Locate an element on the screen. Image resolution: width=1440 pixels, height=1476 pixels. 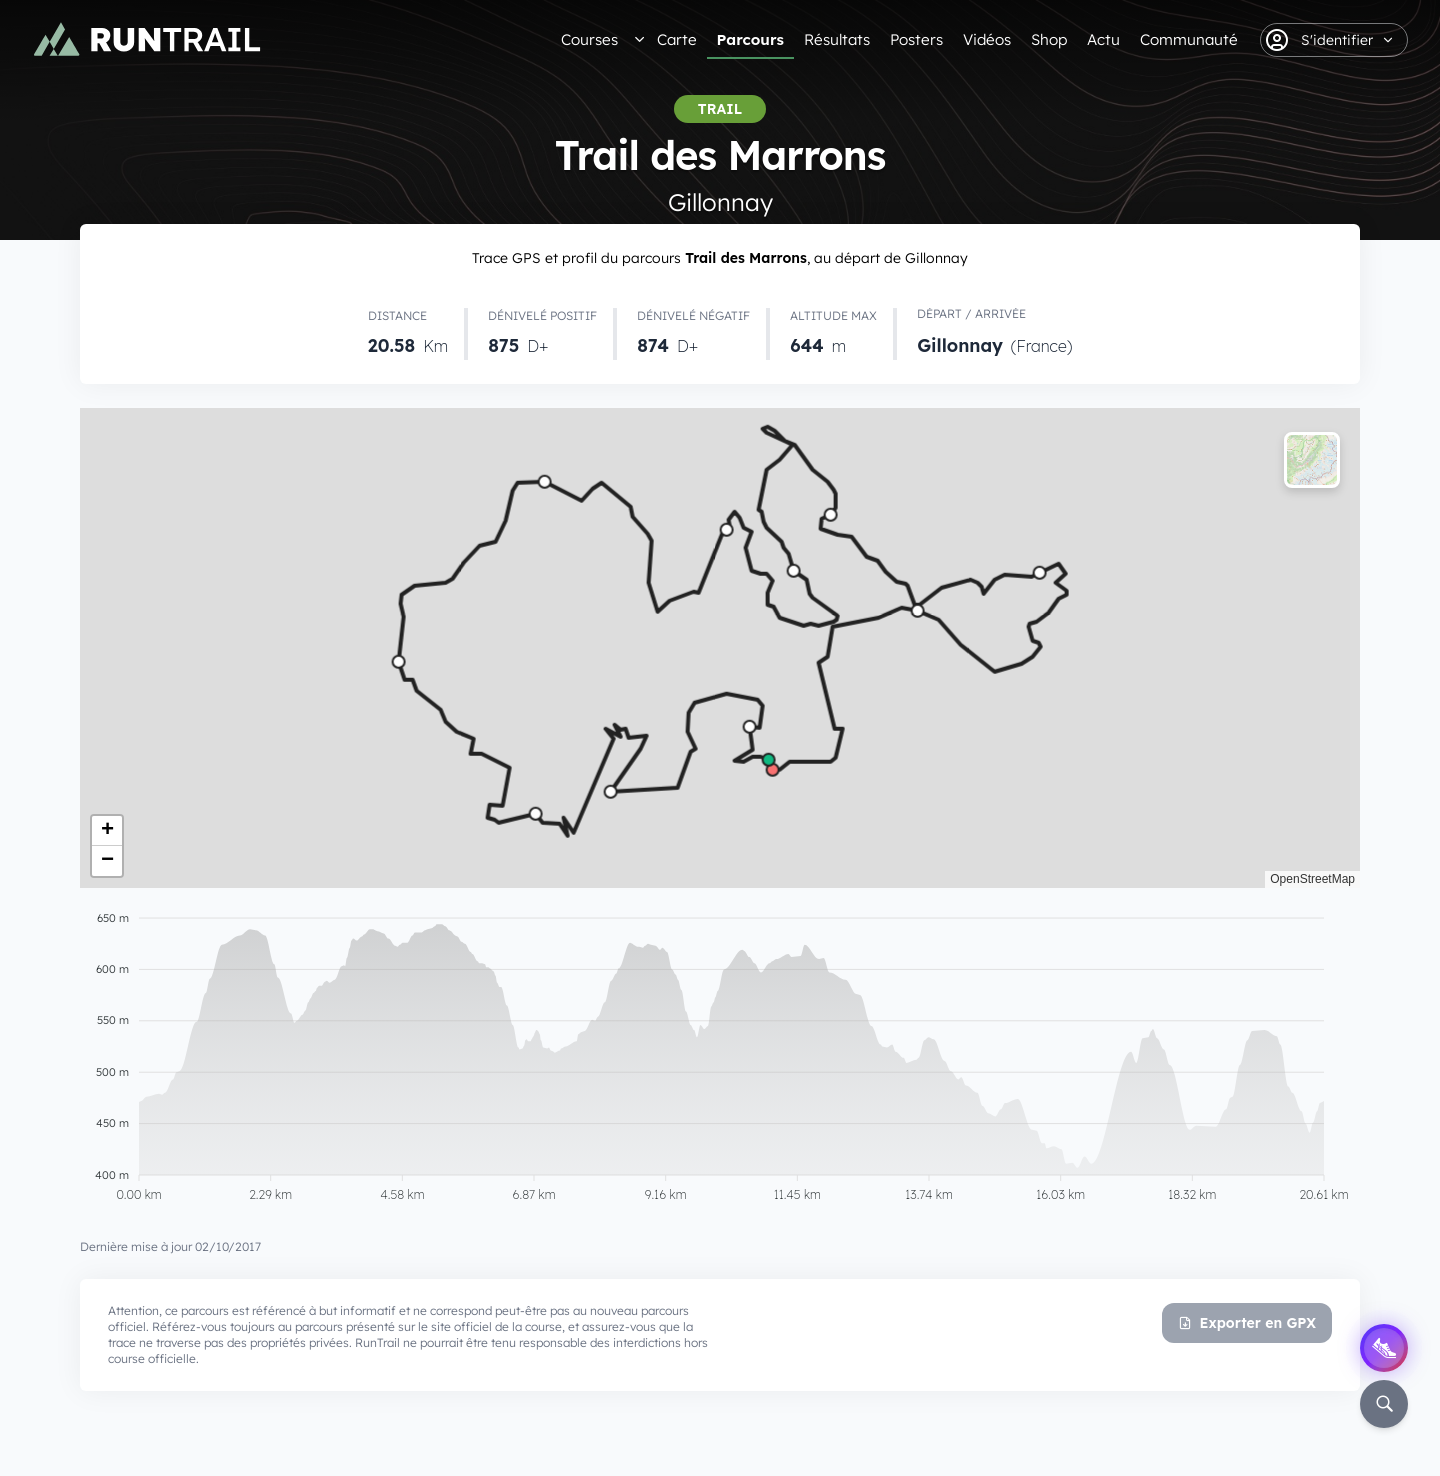
Communauté is located at coordinates (1189, 39).